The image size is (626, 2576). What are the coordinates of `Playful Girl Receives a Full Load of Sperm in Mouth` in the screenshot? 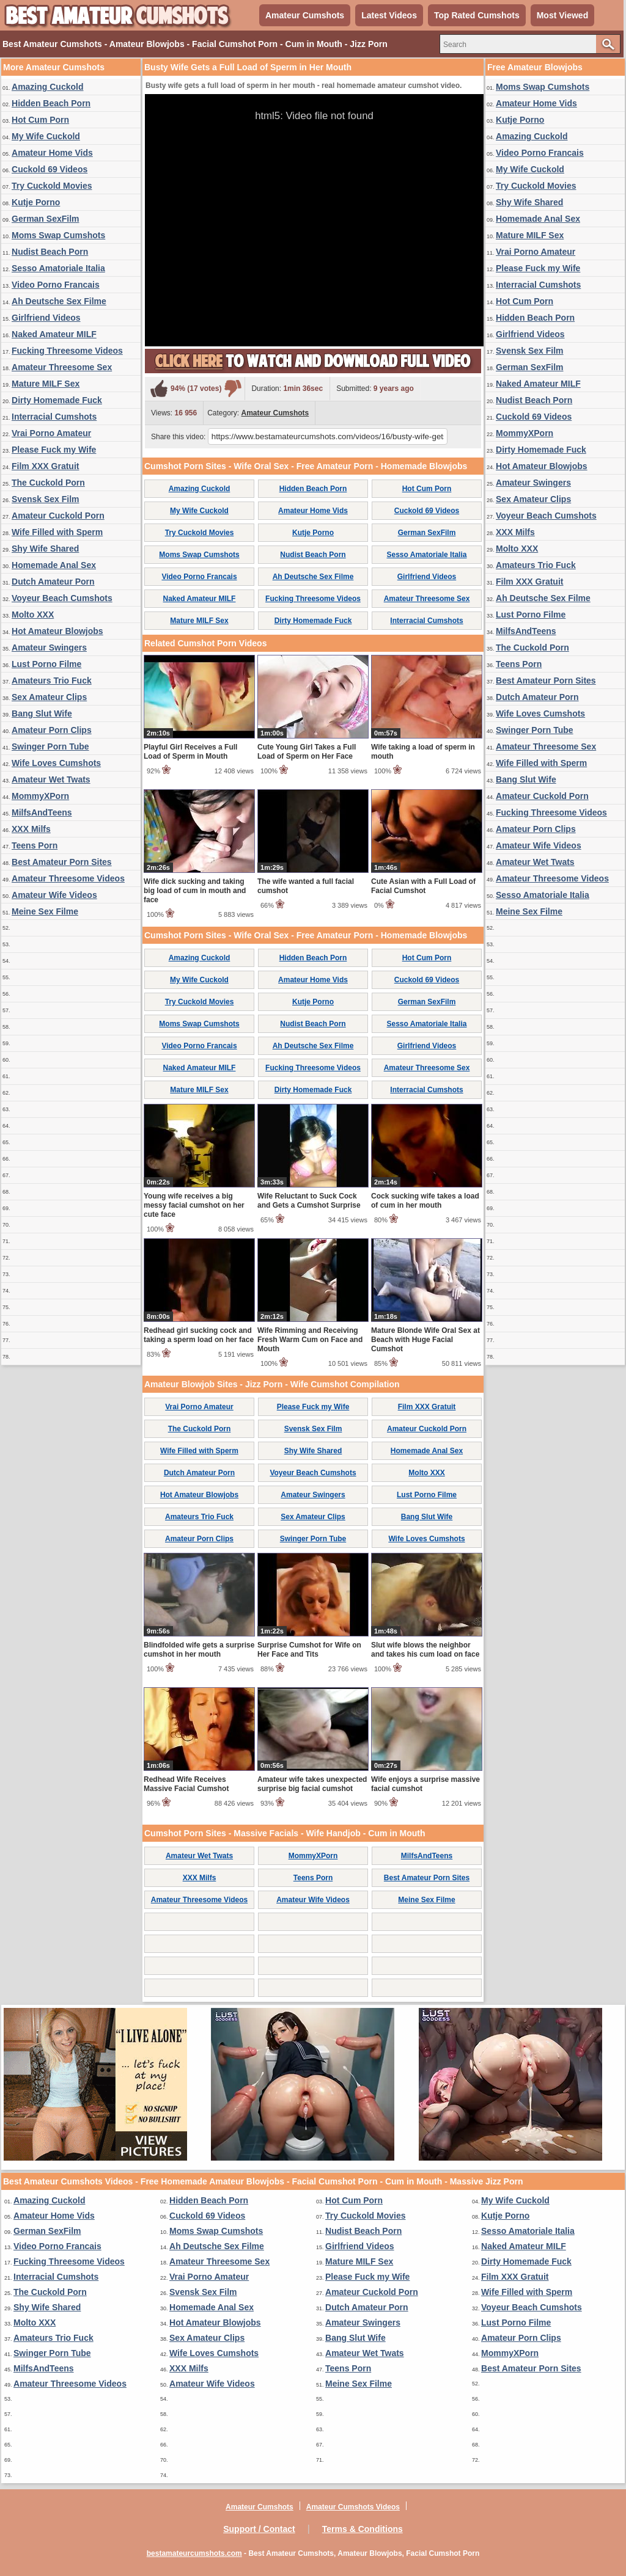 It's located at (190, 752).